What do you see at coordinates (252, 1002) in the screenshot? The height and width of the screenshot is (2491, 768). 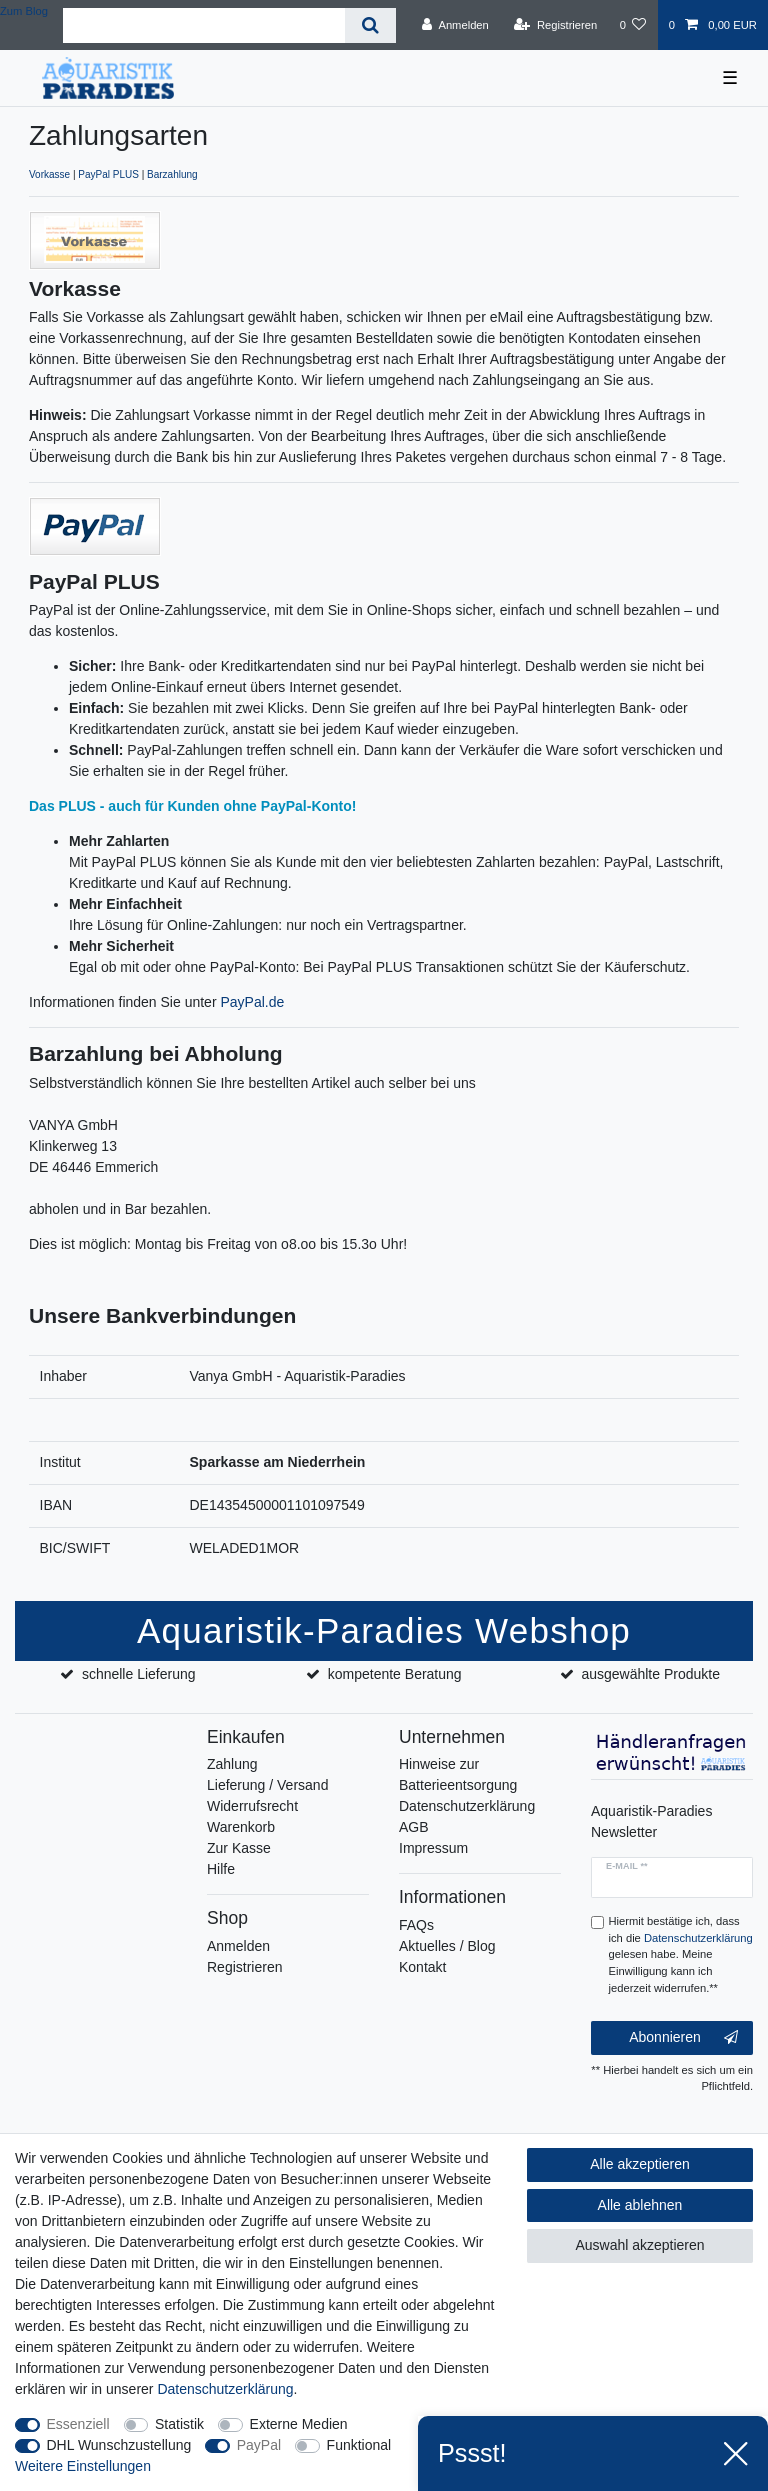 I see `PayPal.de` at bounding box center [252, 1002].